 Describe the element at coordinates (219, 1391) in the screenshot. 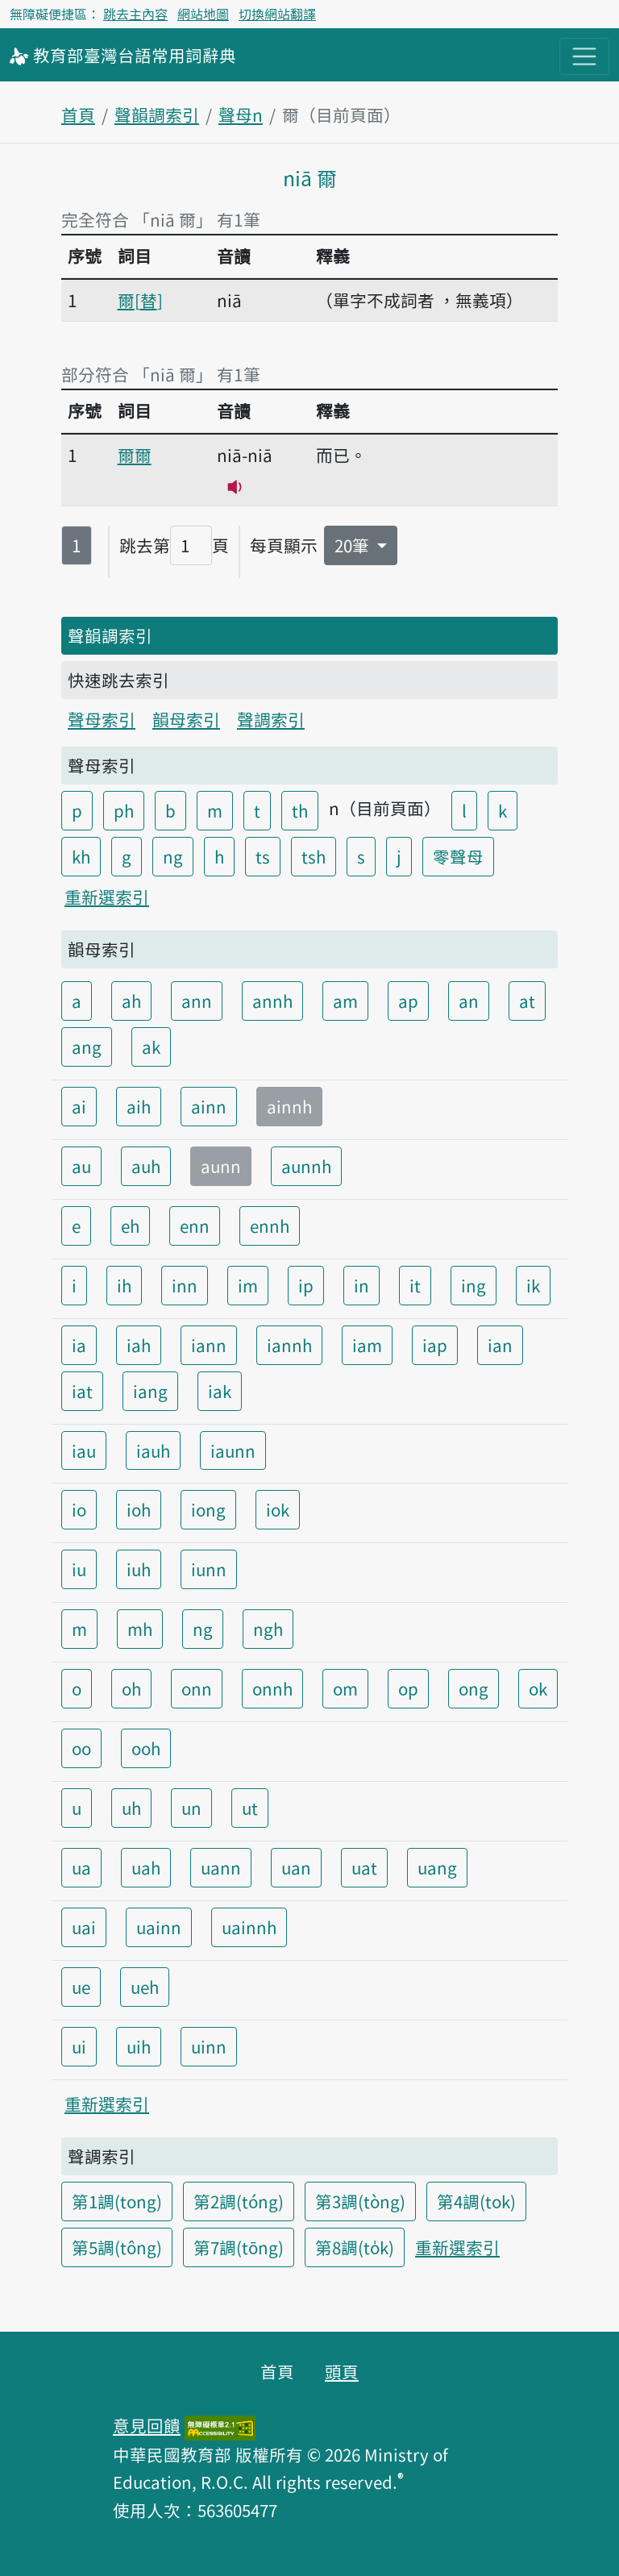

I see `iak` at that location.